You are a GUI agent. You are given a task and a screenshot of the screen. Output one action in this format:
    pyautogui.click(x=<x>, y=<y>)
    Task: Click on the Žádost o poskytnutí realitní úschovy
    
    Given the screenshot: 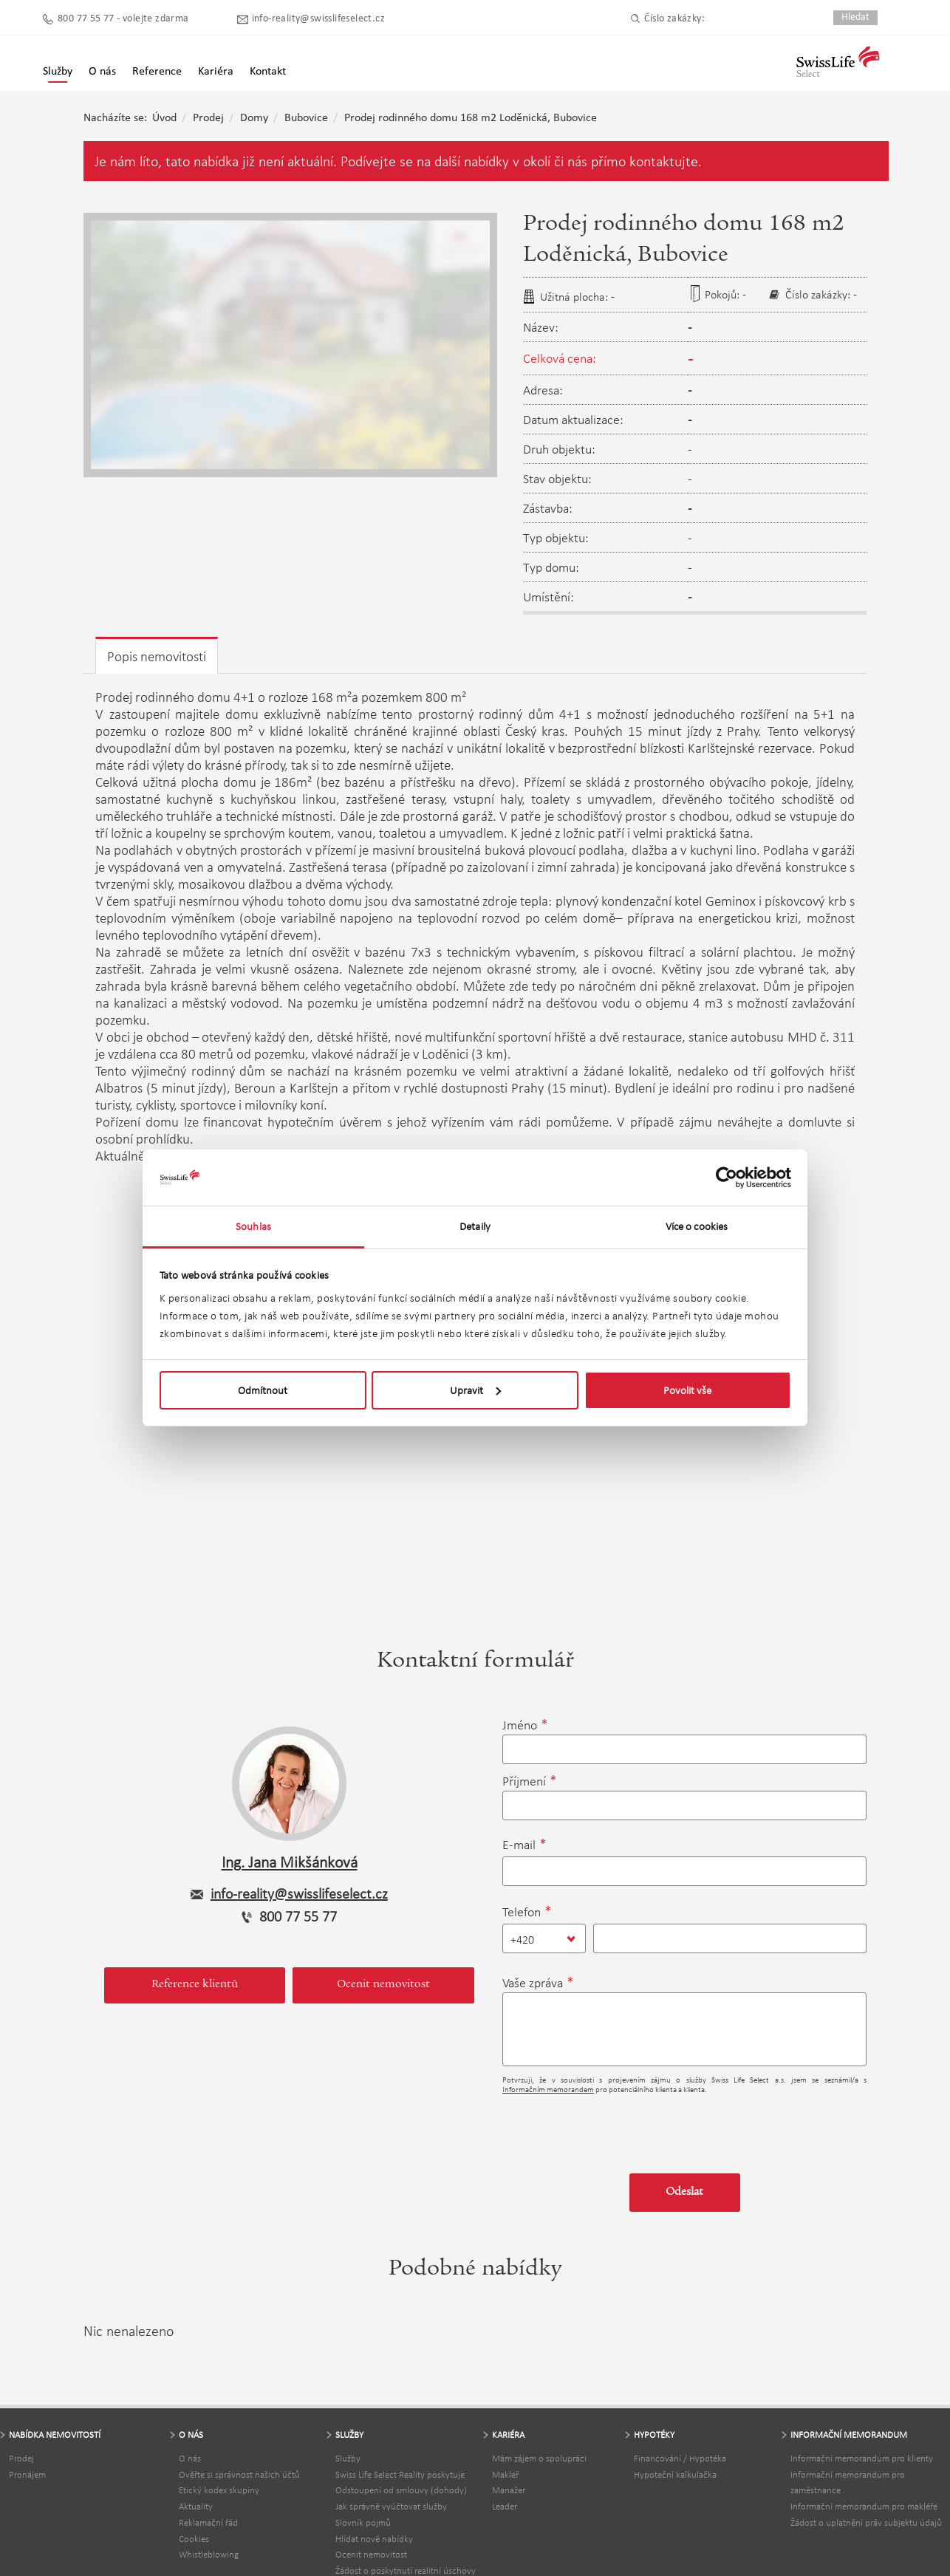 What is the action you would take?
    pyautogui.click(x=405, y=2570)
    